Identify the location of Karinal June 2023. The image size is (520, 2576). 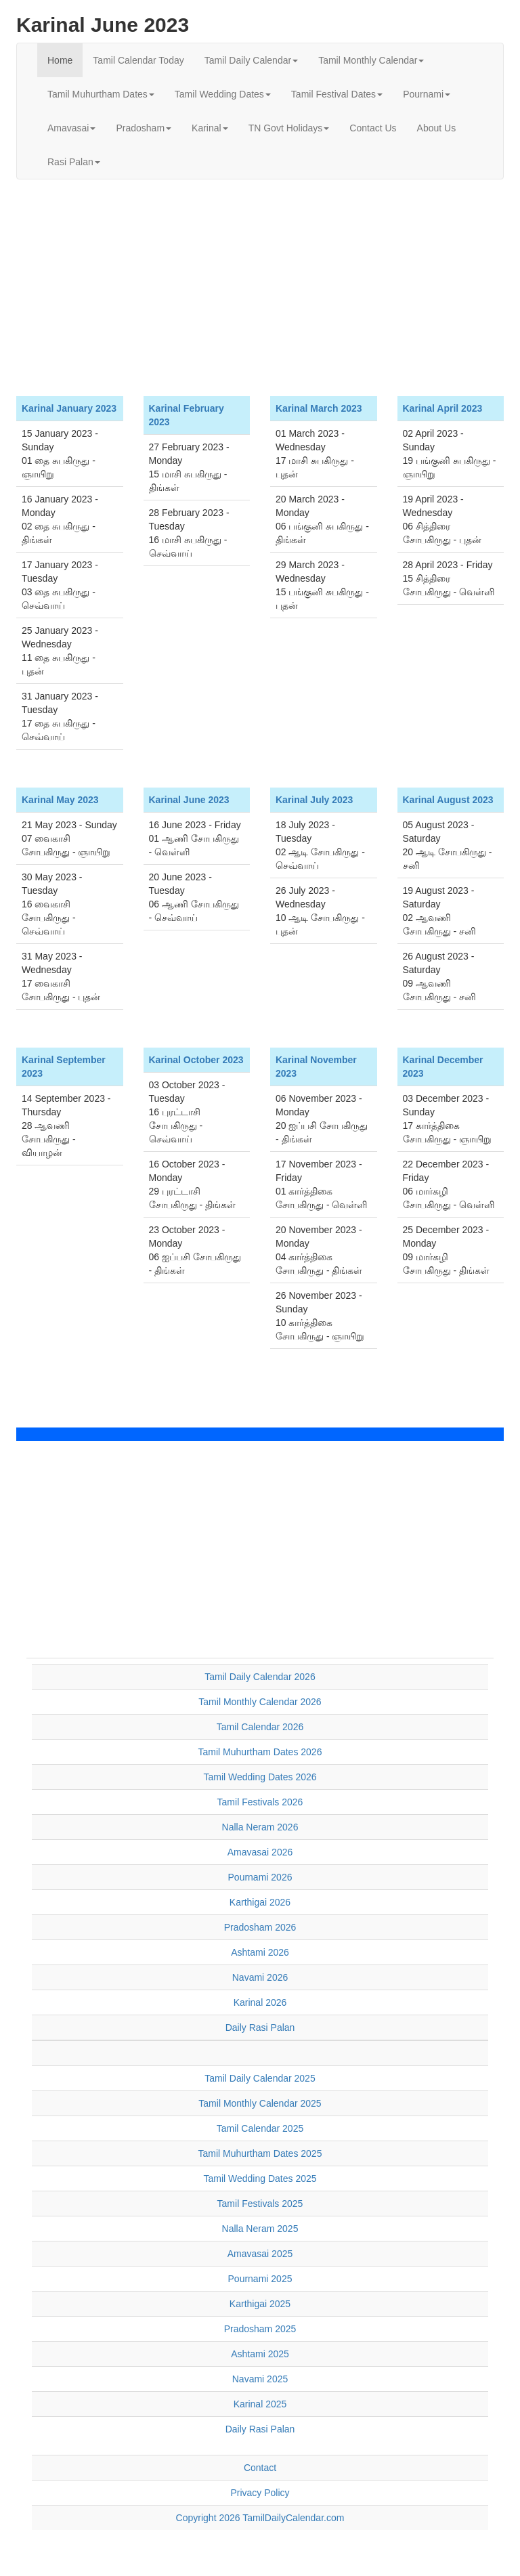
(189, 799).